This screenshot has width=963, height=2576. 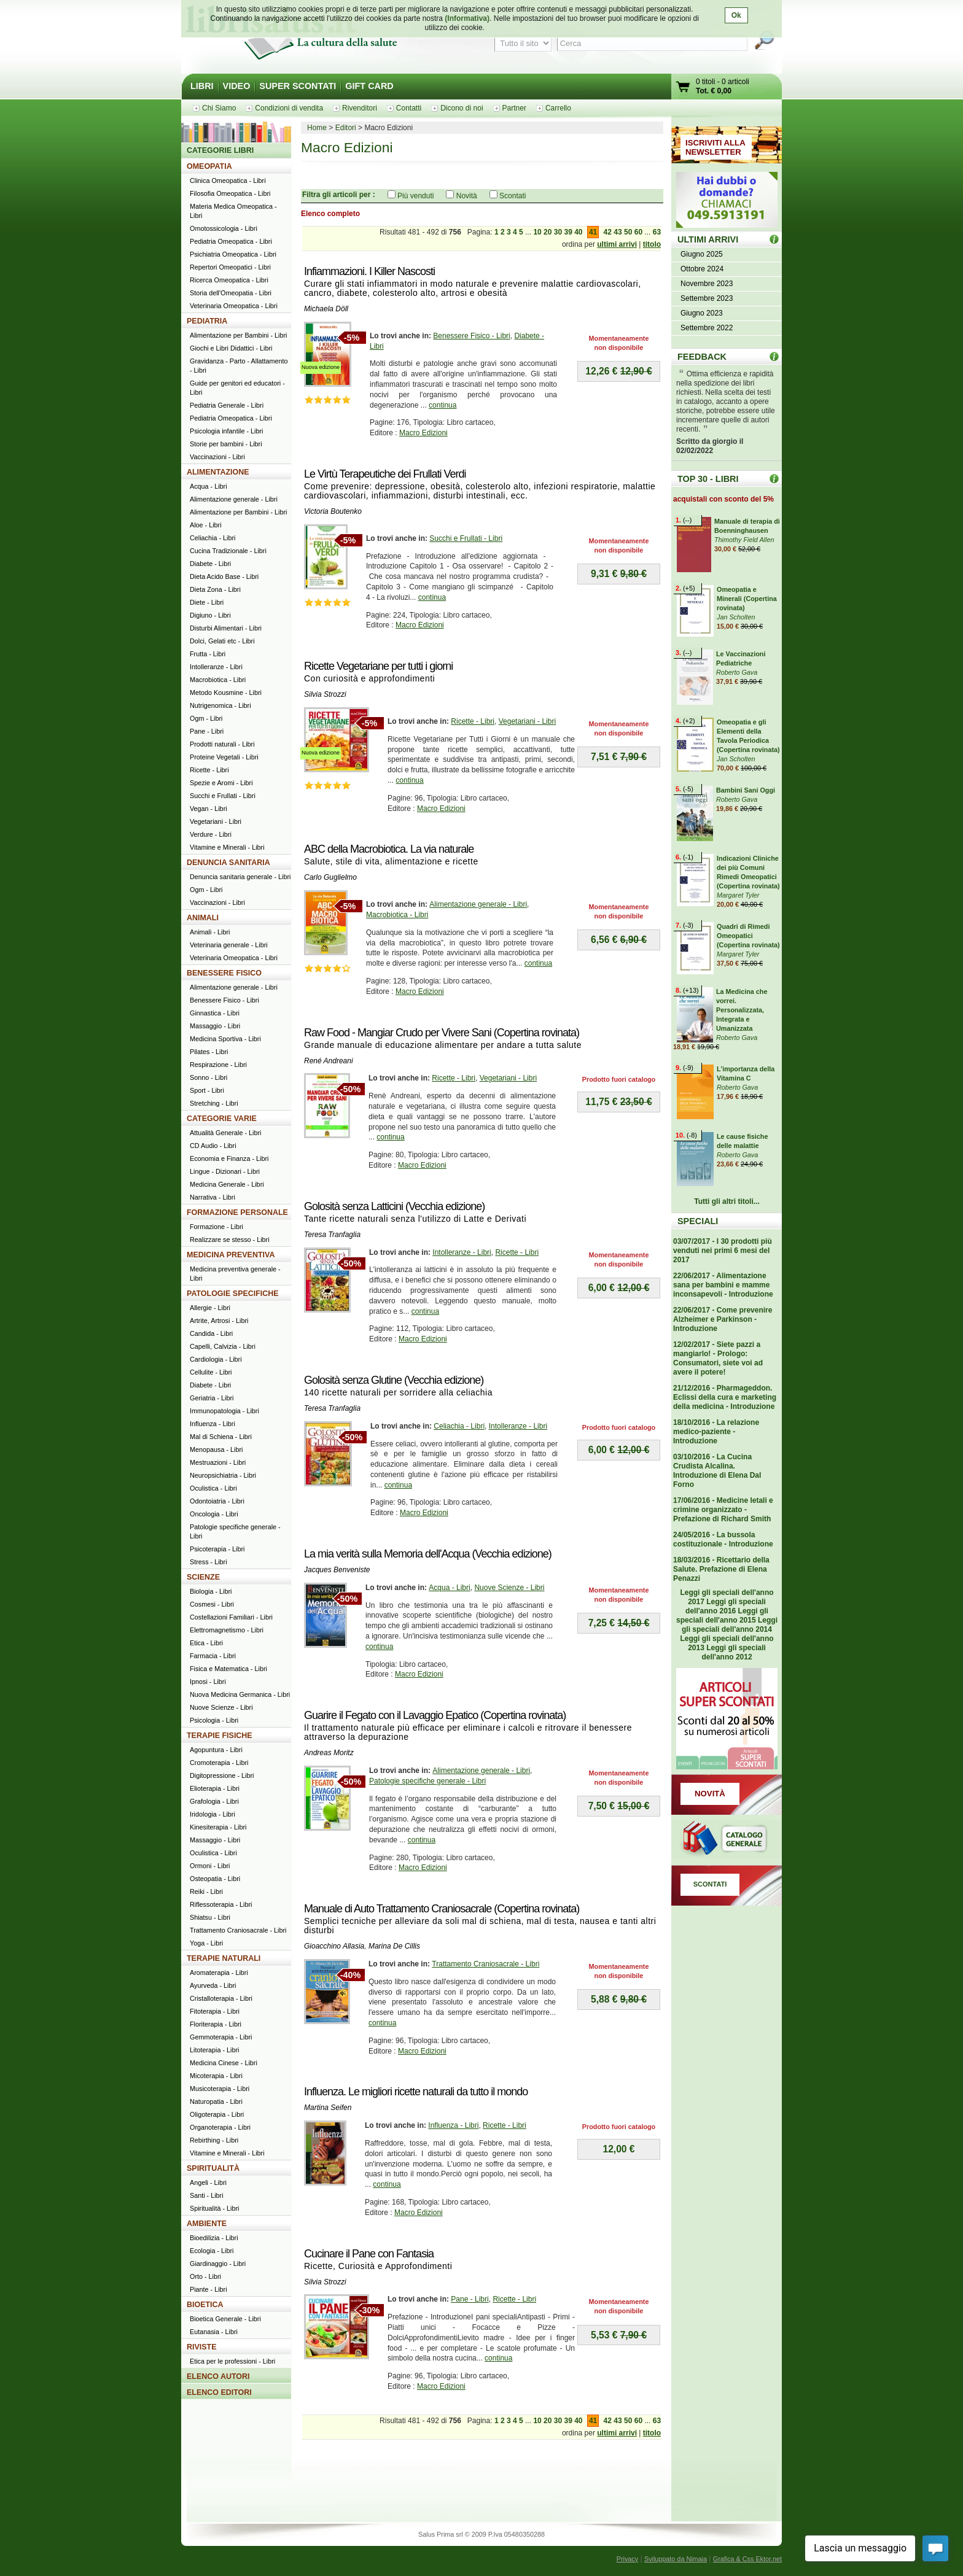 I want to click on Digitopressione - Libri, so click(x=222, y=1775).